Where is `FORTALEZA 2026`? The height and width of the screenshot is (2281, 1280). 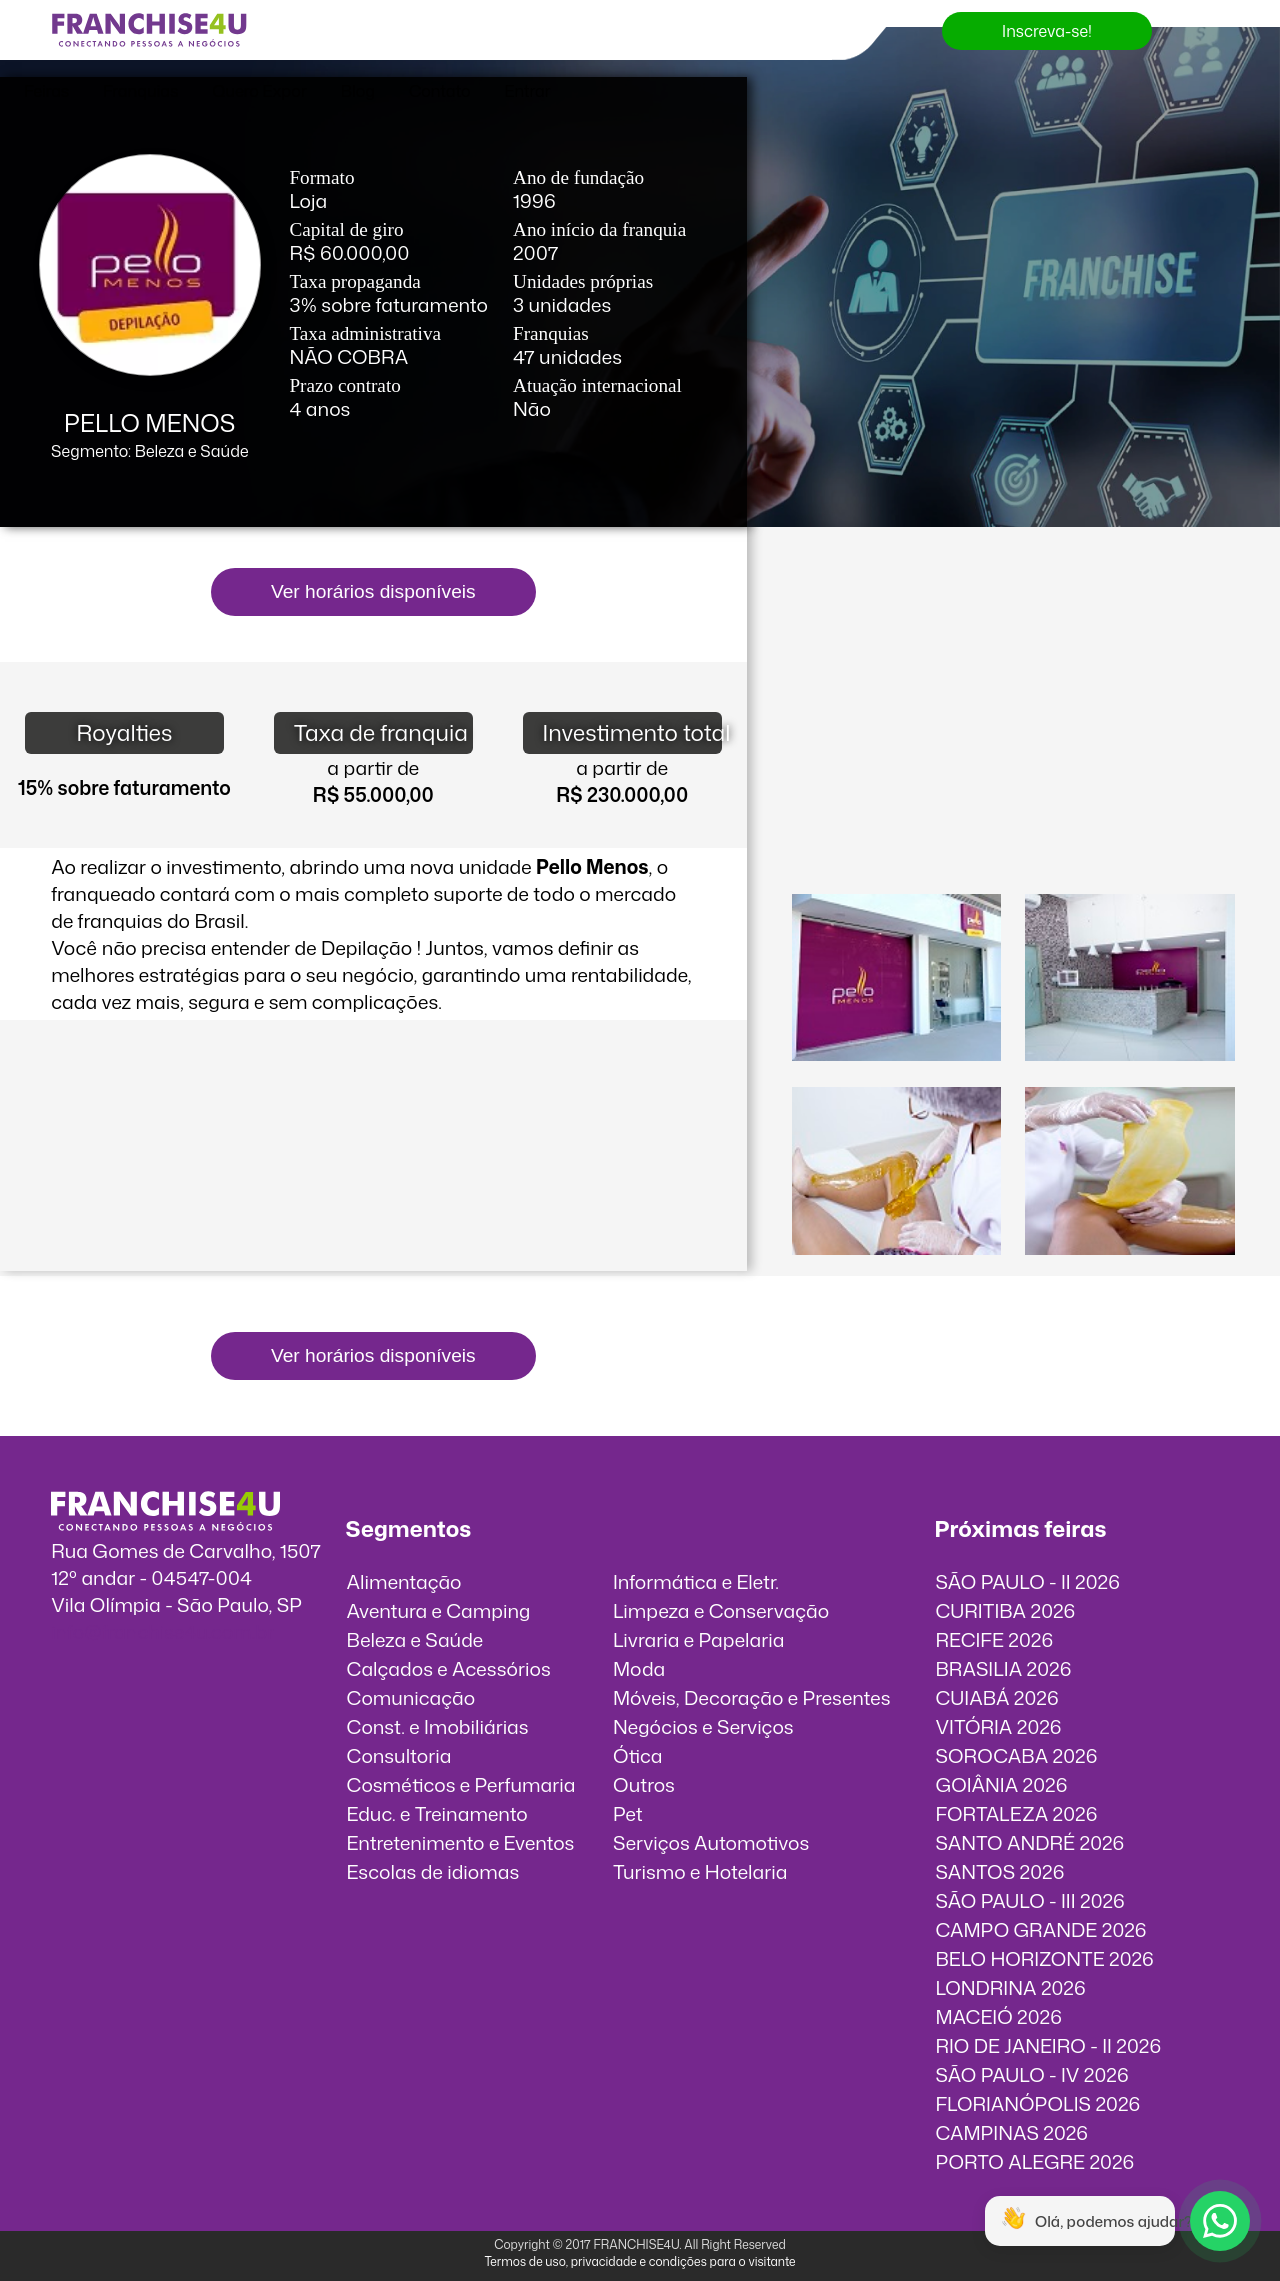 FORTALEZA 2026 is located at coordinates (1016, 1813).